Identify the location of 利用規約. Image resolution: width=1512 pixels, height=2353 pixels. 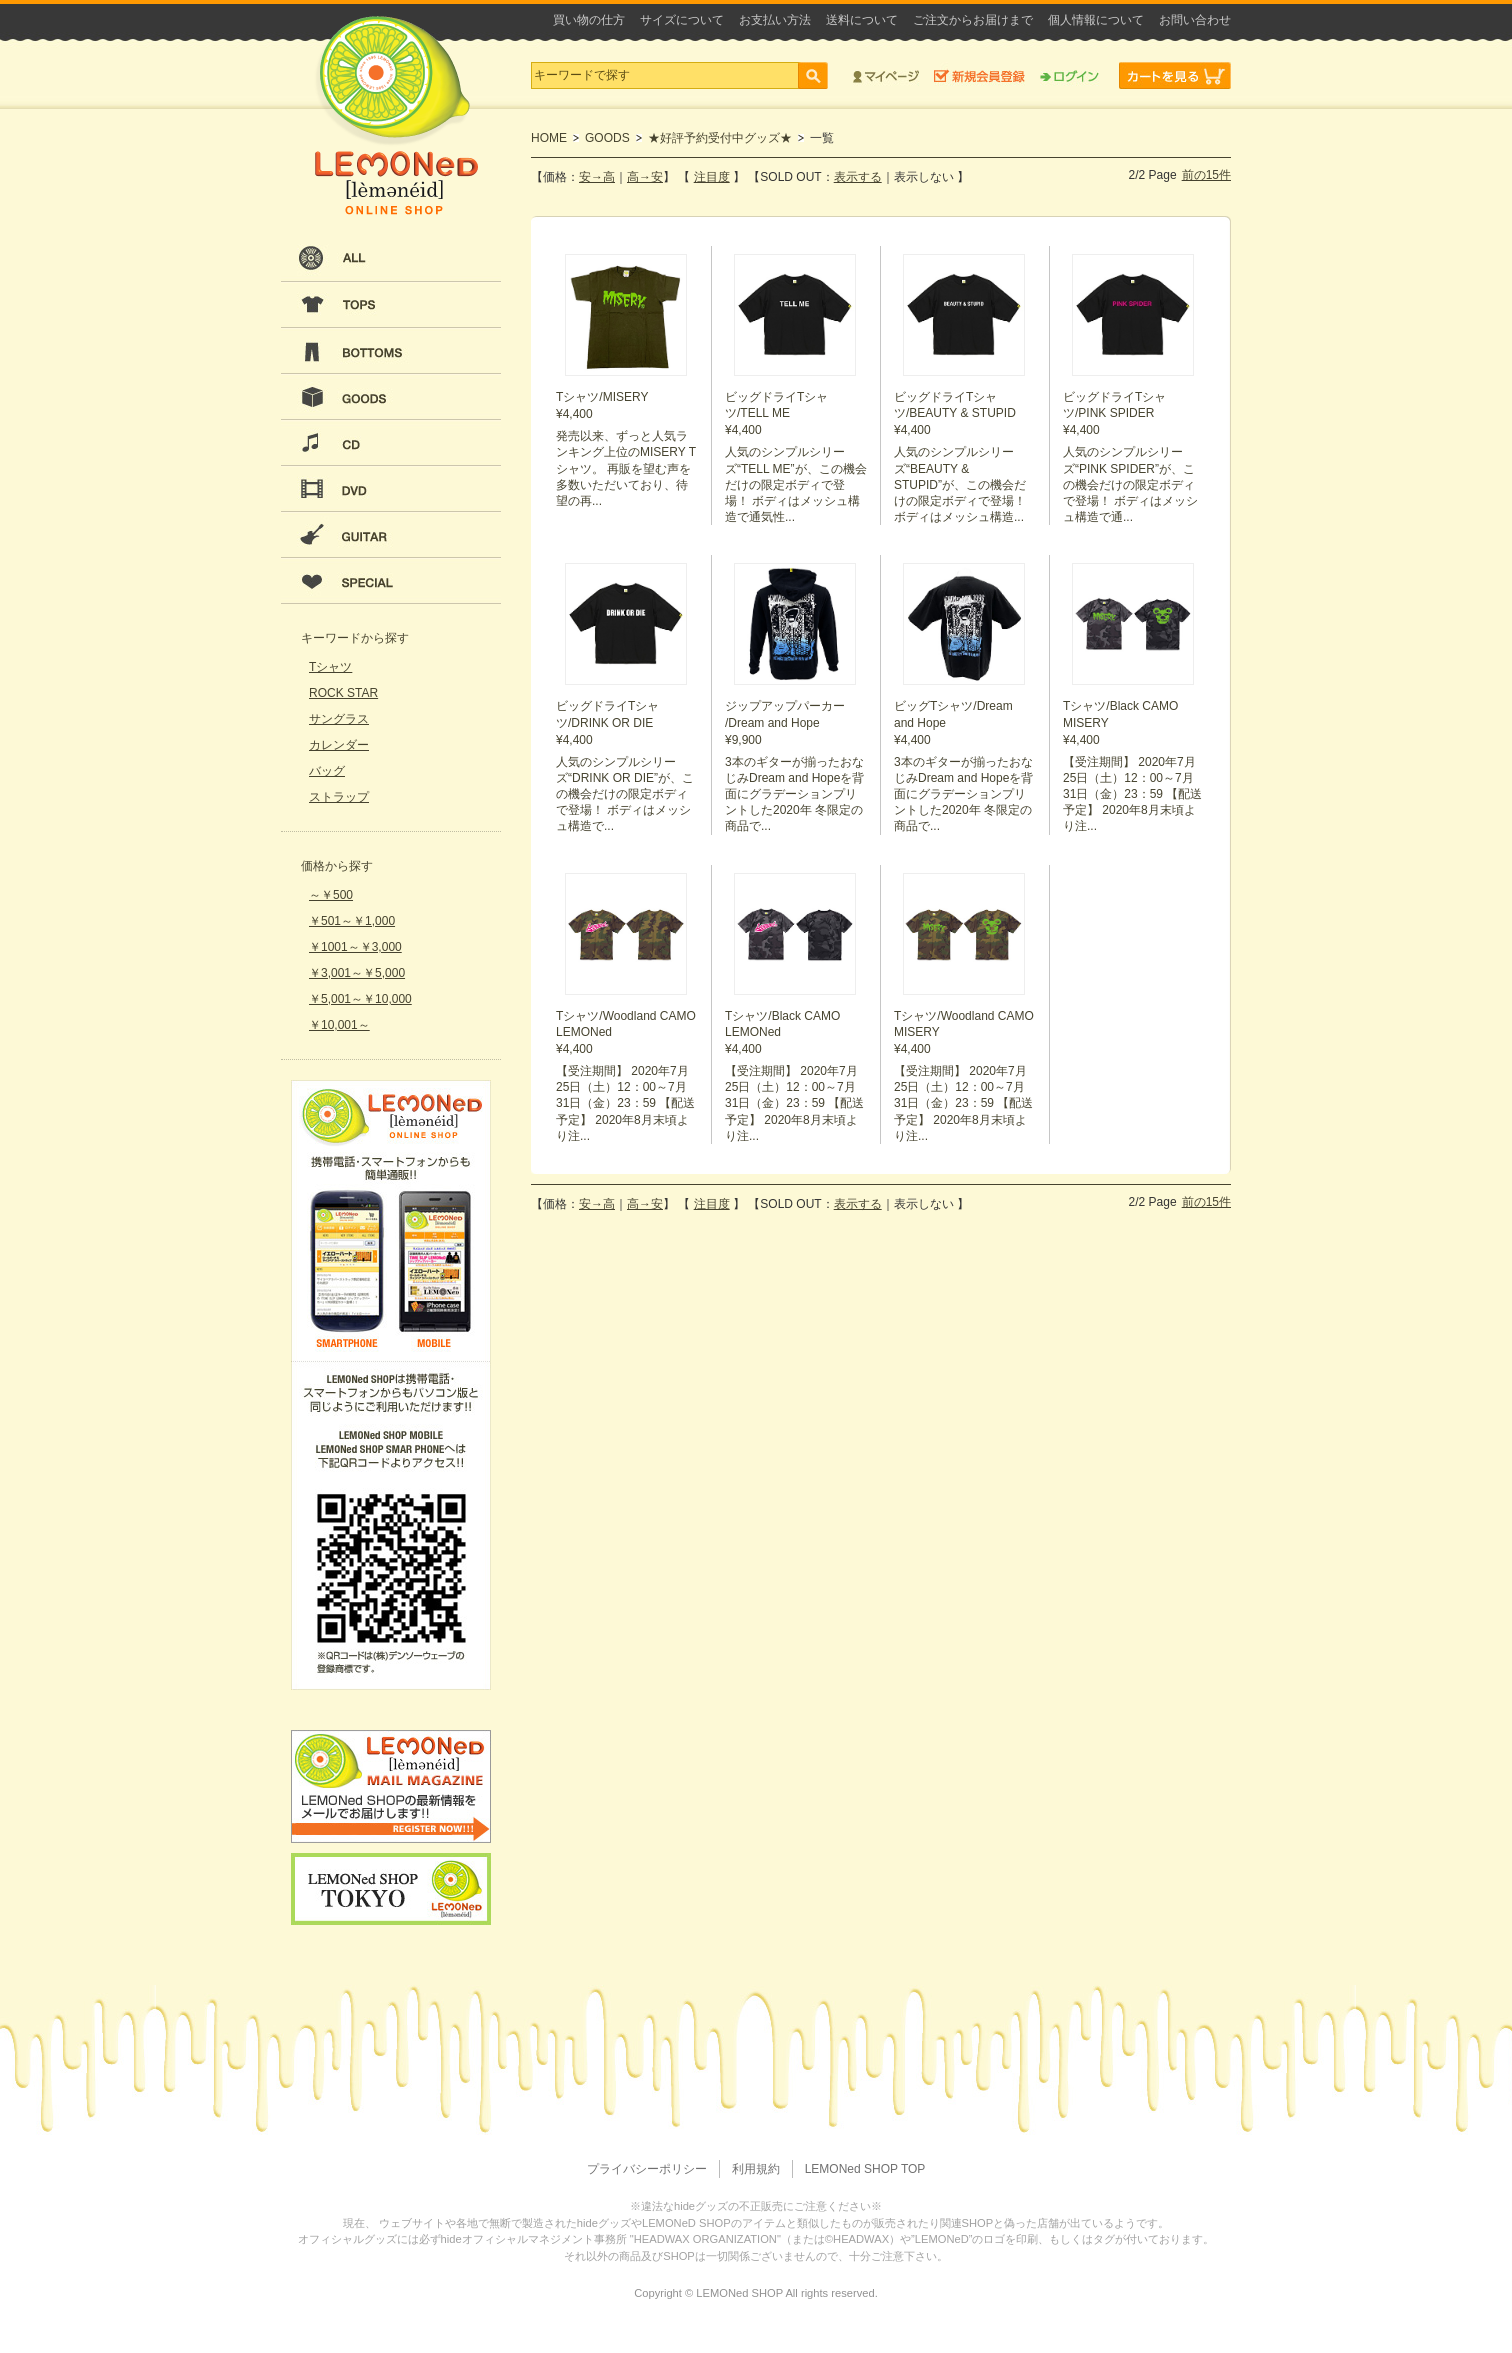
(756, 2169).